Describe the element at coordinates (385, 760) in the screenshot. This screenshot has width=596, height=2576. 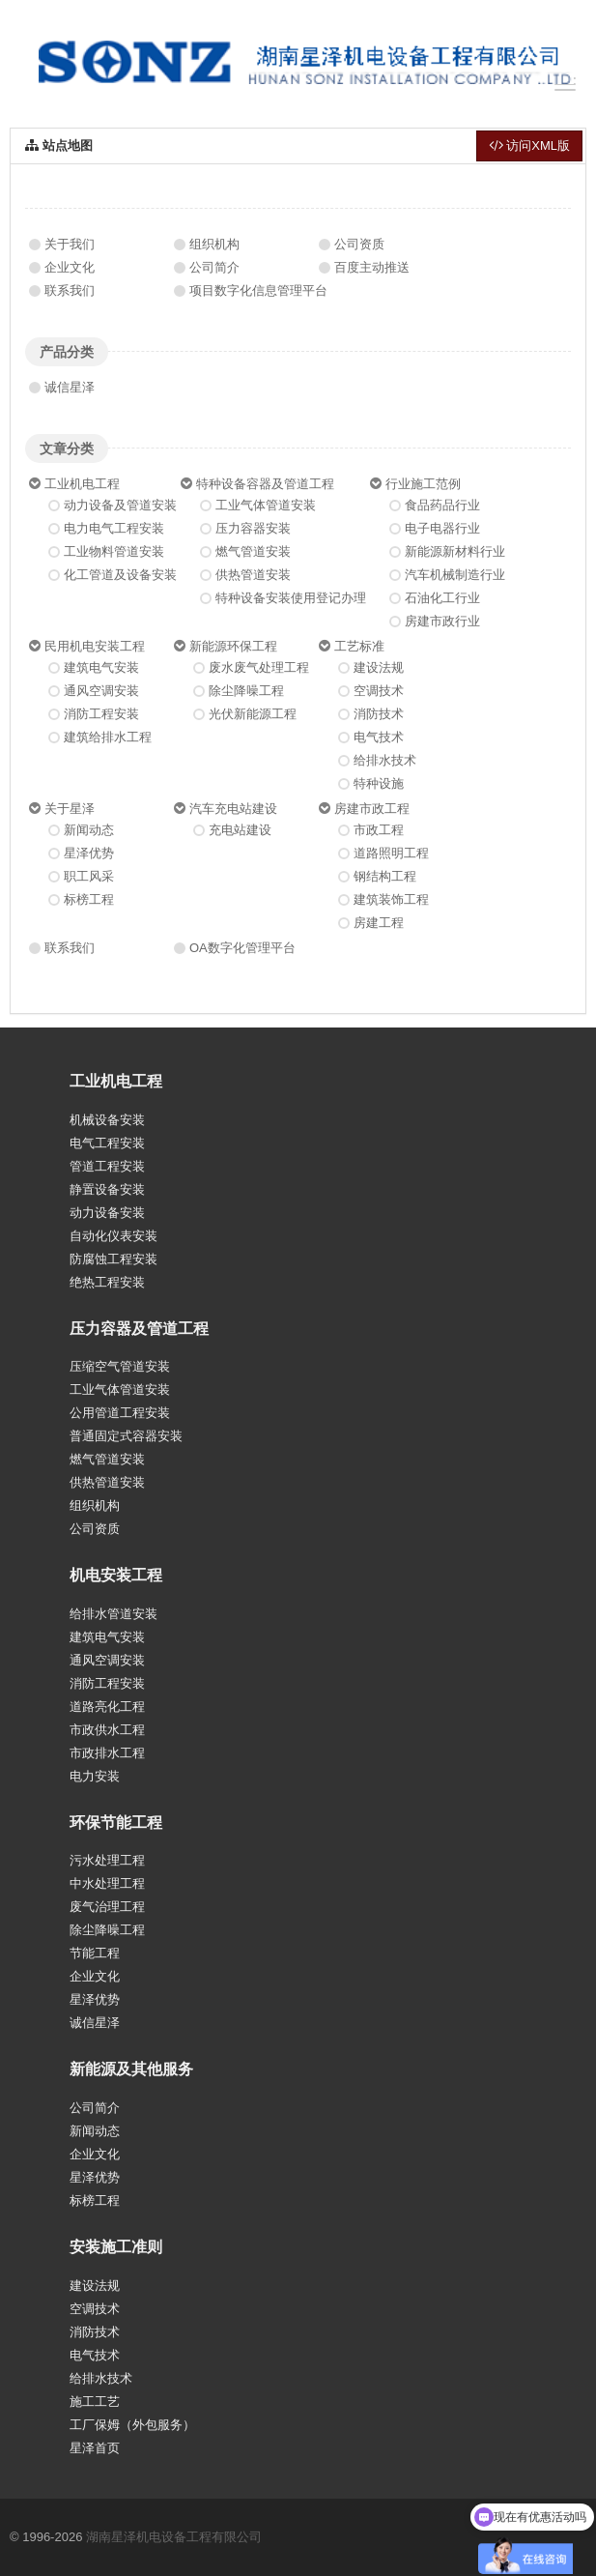
I see `给排水技术` at that location.